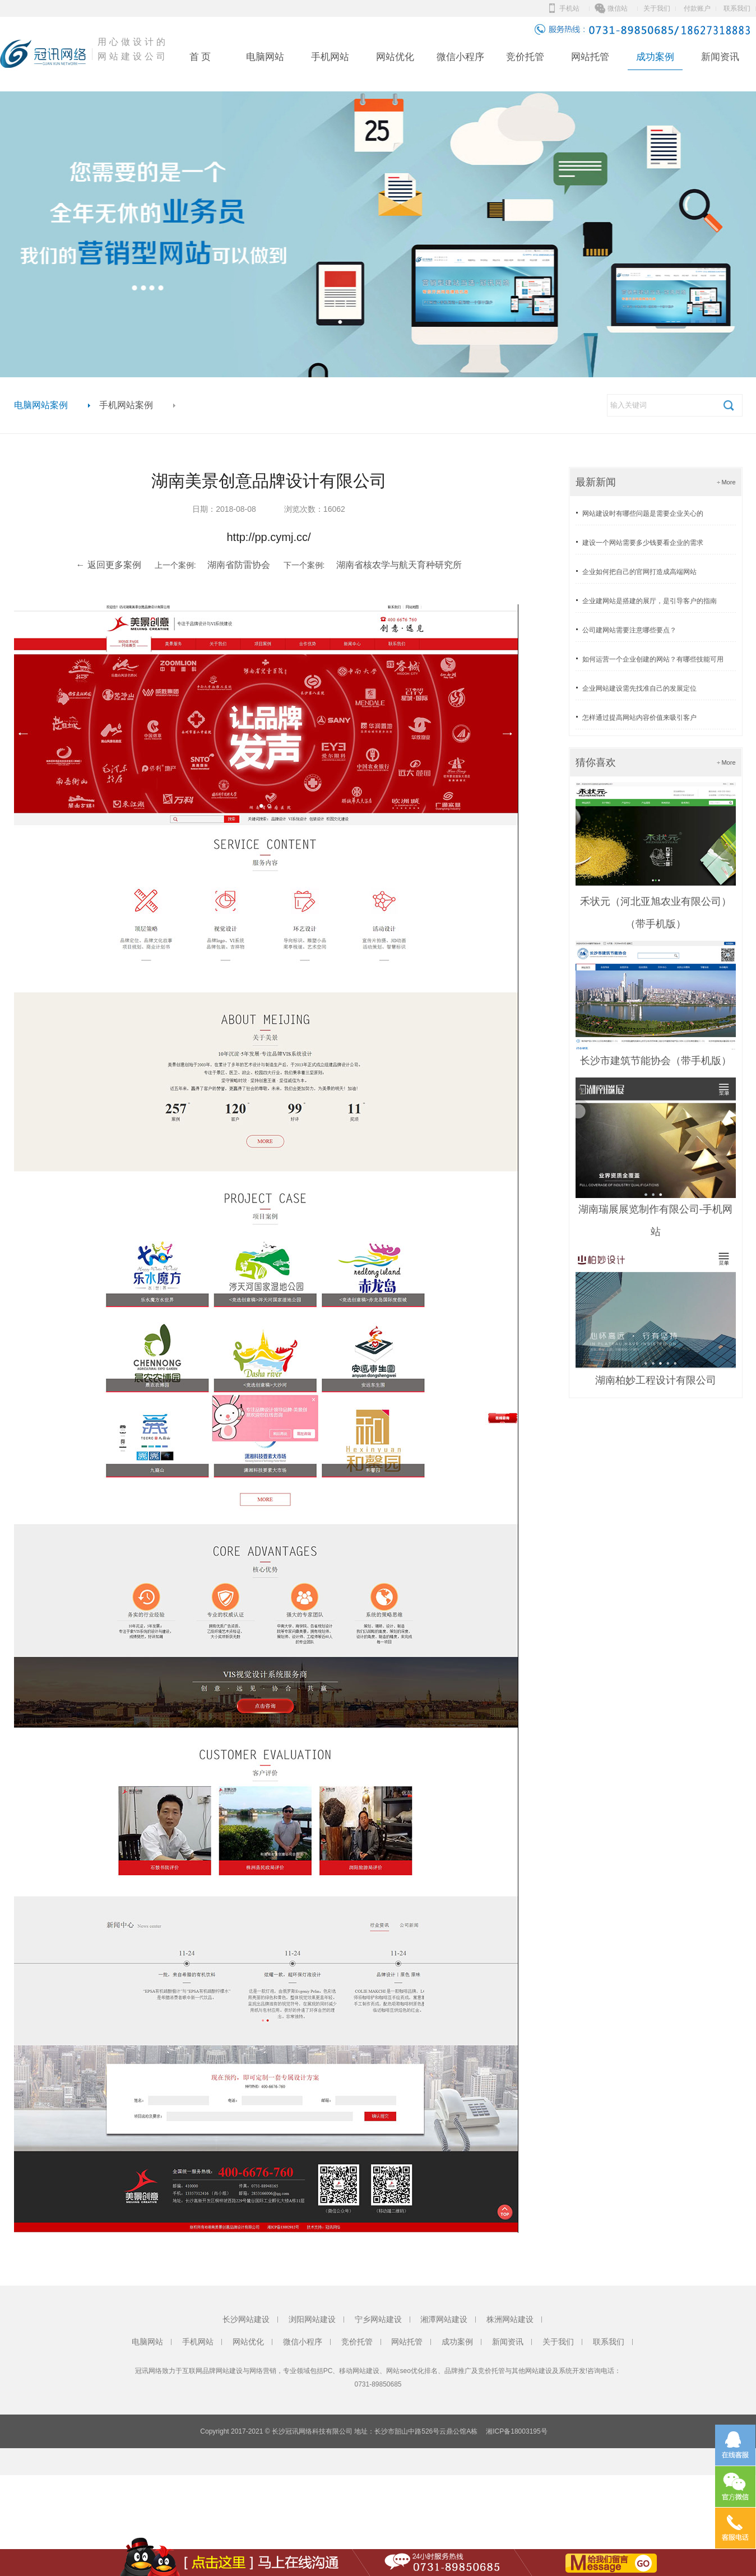 This screenshot has height=2576, width=756. I want to click on 网站建设时有哪些问题是需要企业关心的, so click(642, 513).